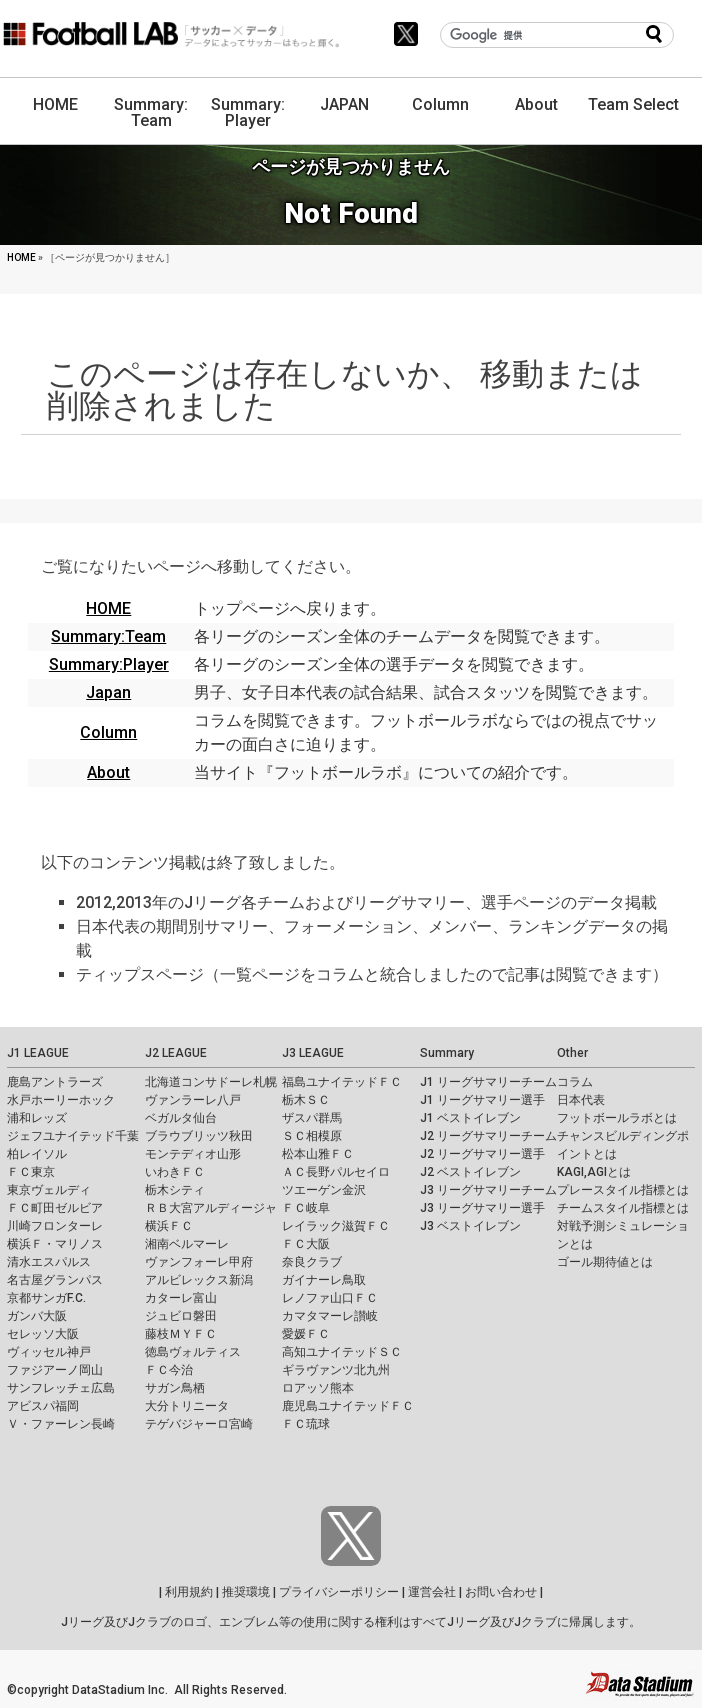 Image resolution: width=702 pixels, height=1708 pixels. Describe the element at coordinates (199, 1136) in the screenshot. I see `ブラウブリッツ秋田` at that location.